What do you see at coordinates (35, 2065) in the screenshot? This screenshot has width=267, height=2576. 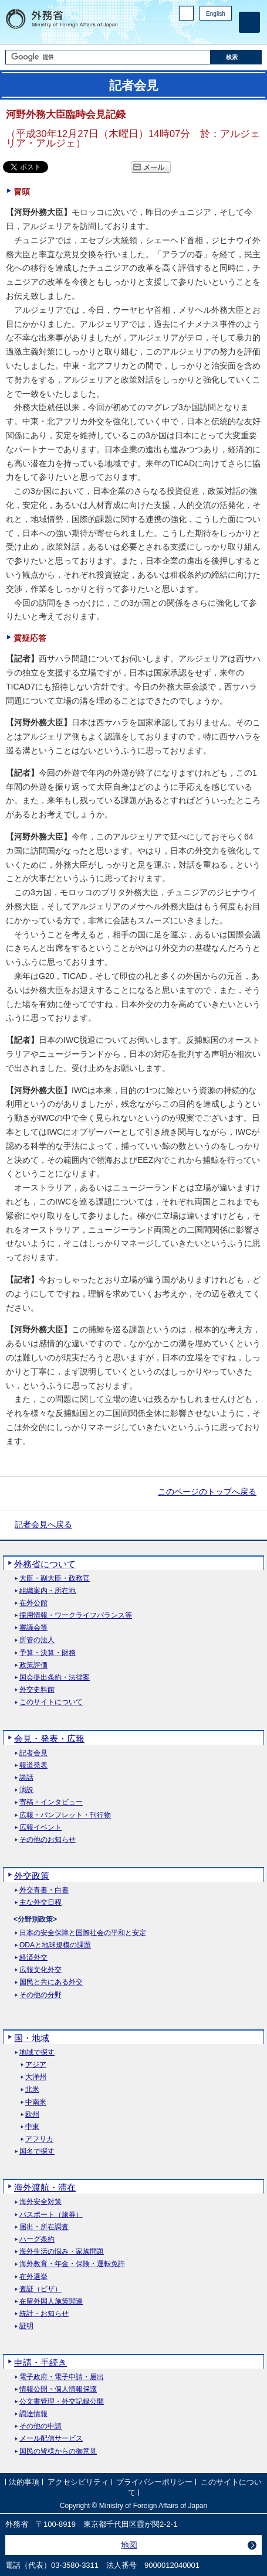 I see `アジア` at bounding box center [35, 2065].